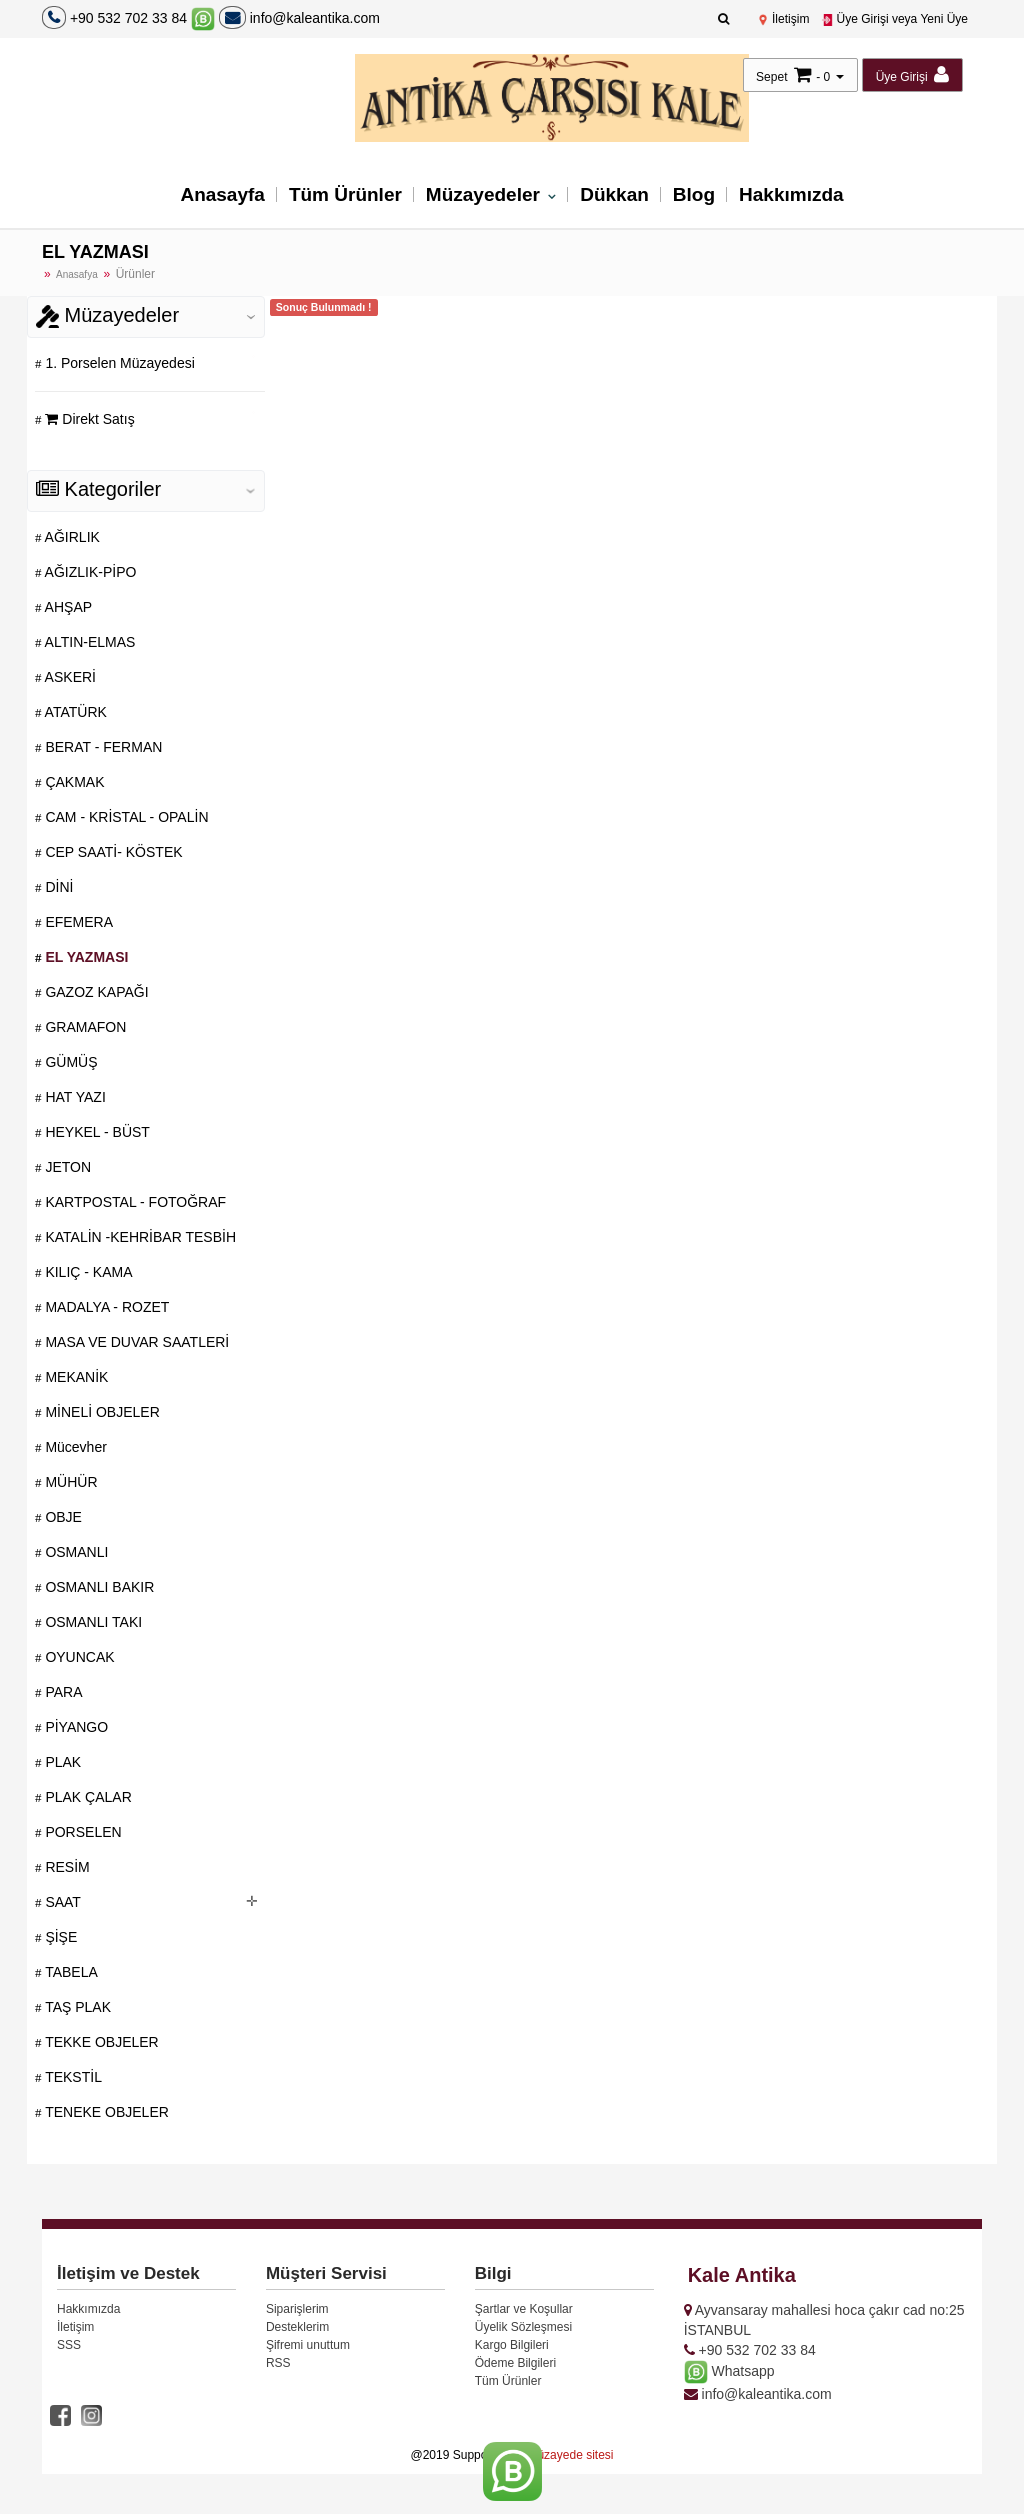 This screenshot has height=2514, width=1024. I want to click on AĞIZLIK-PİPO, so click(89, 572).